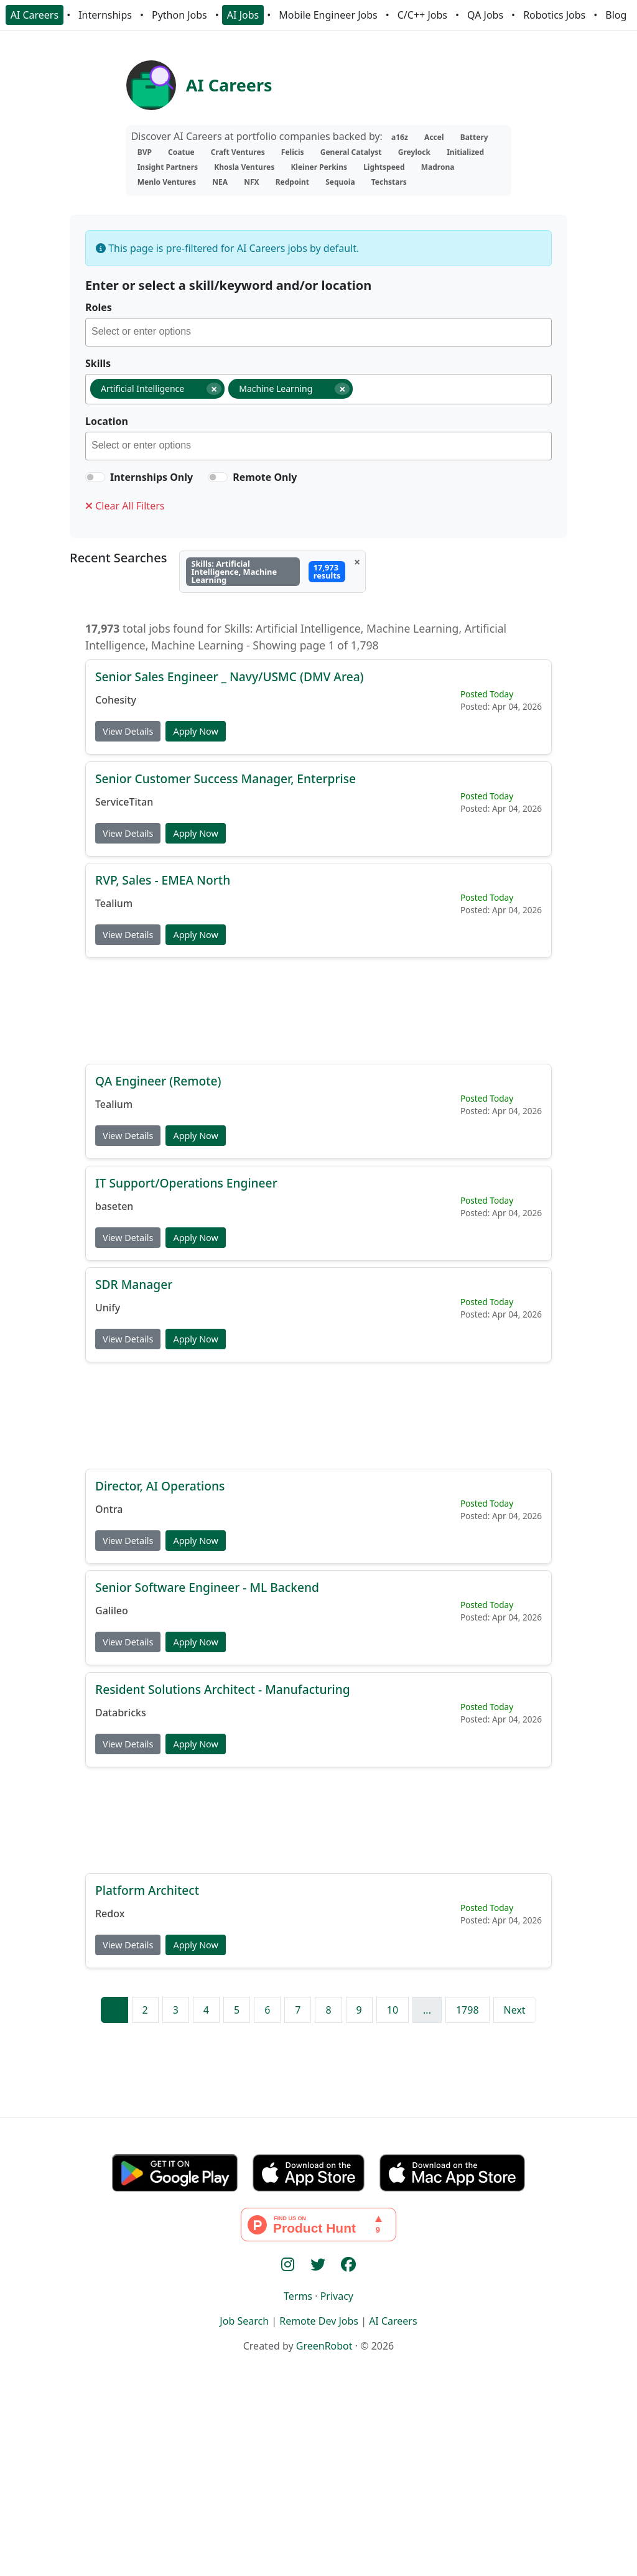  What do you see at coordinates (615, 15) in the screenshot?
I see `Blog` at bounding box center [615, 15].